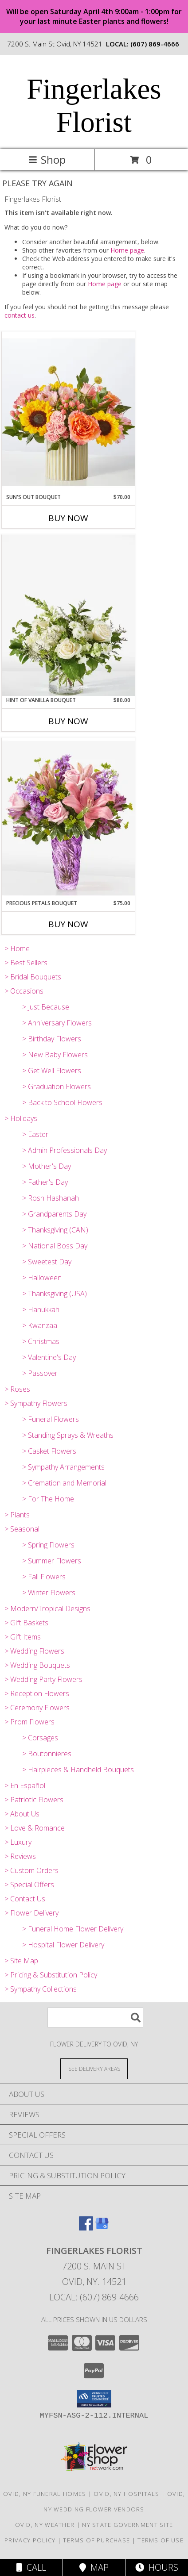  I want to click on > Cremation and Memorial, so click(64, 1483).